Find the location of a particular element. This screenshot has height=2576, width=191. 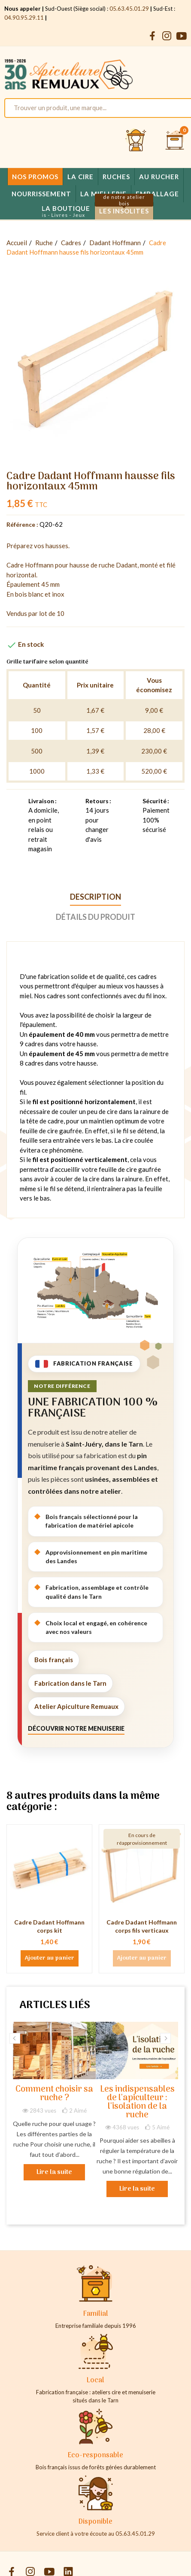

Cadre Dadant Hoffmann corps kit is located at coordinates (49, 1926).